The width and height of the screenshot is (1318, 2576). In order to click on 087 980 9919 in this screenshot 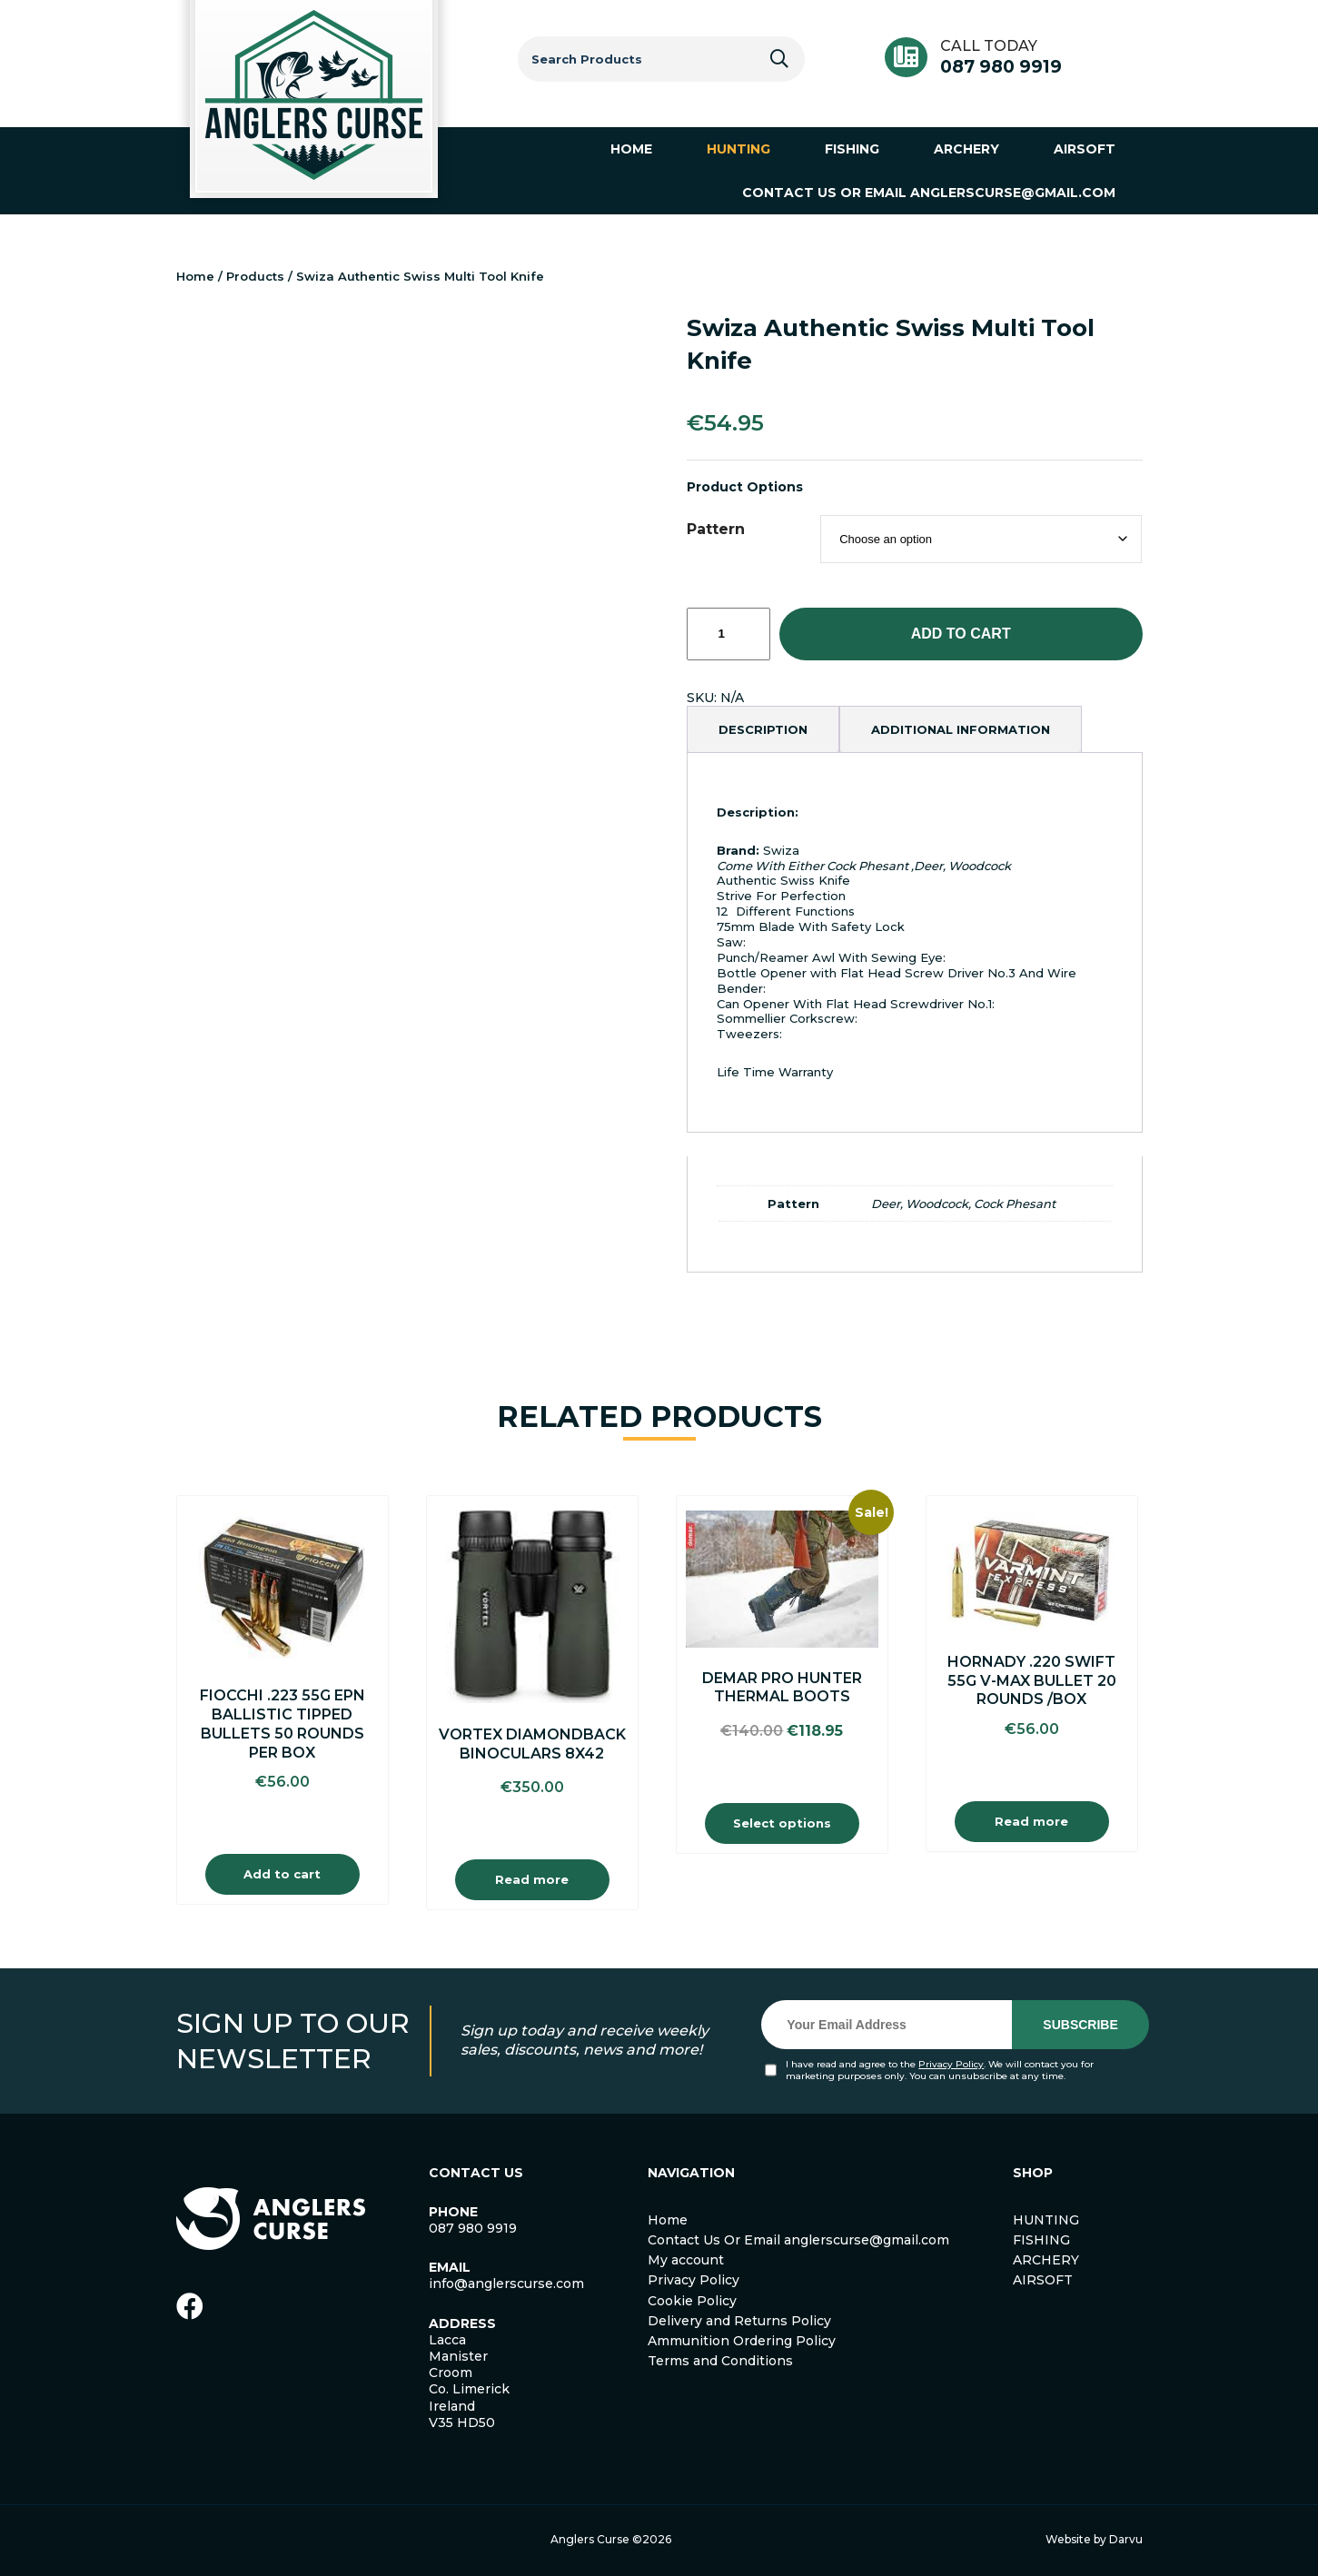, I will do `click(1001, 66)`.